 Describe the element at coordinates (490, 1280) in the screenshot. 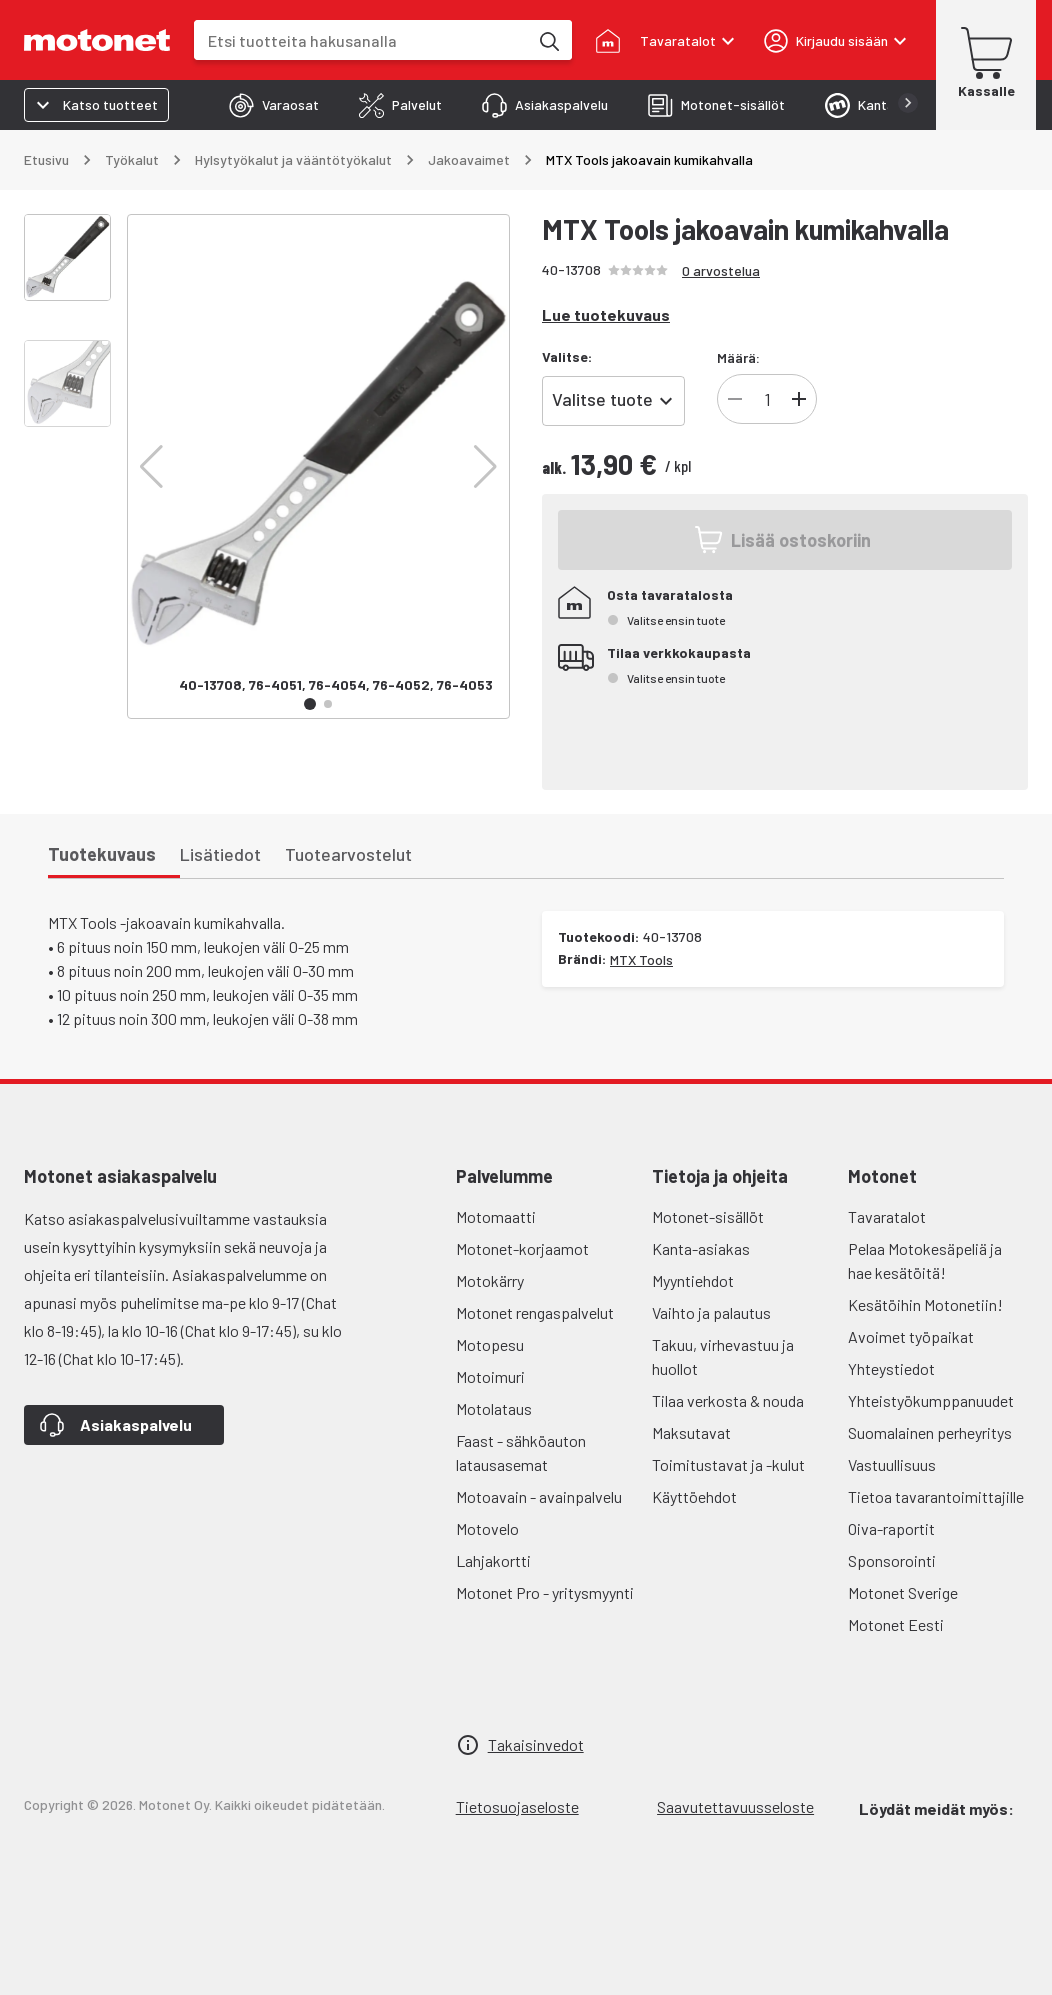

I see `Motokärry` at that location.